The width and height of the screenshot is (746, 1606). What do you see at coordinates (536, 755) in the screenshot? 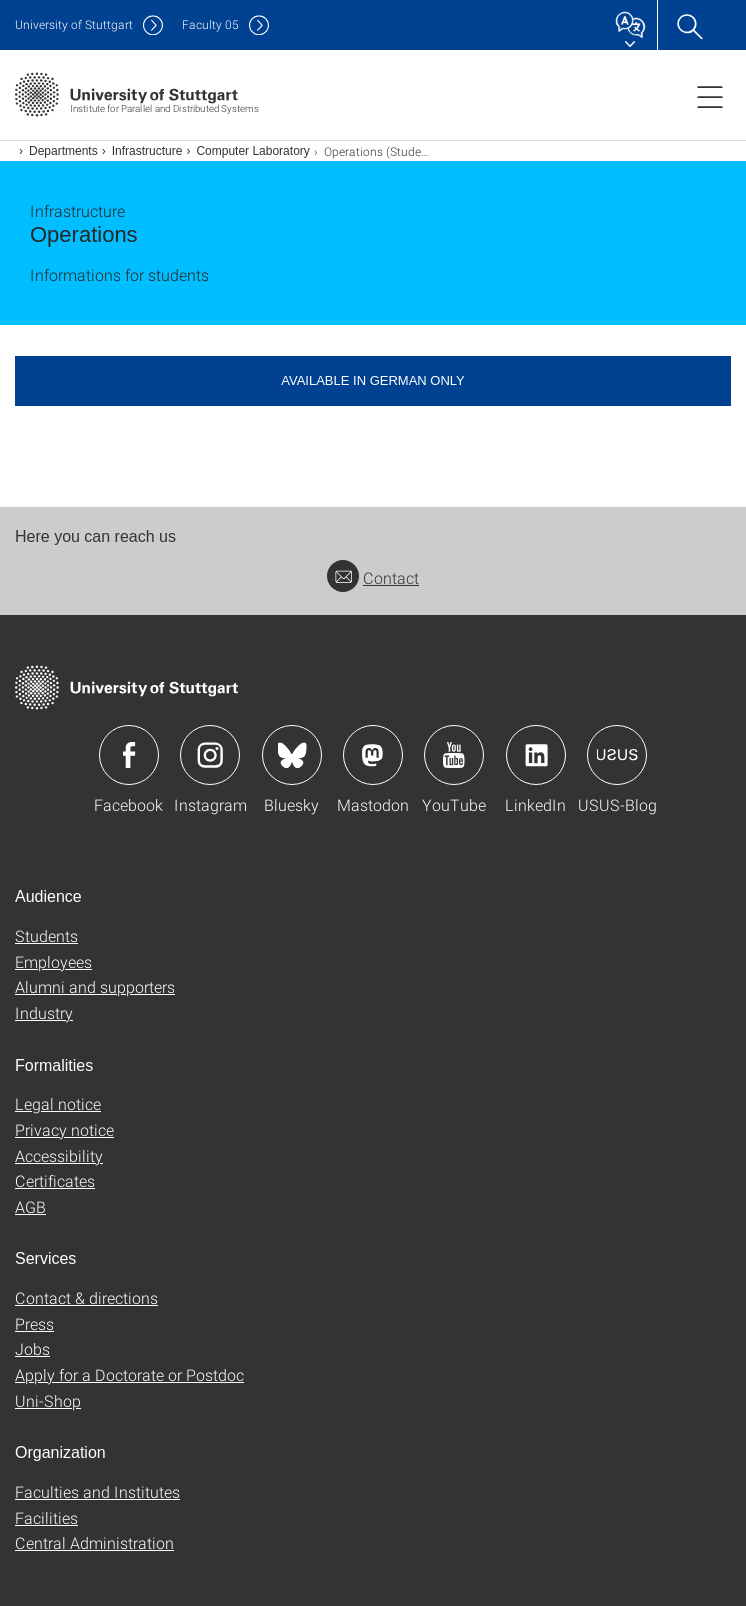
I see `Icon: LinkedIn` at bounding box center [536, 755].